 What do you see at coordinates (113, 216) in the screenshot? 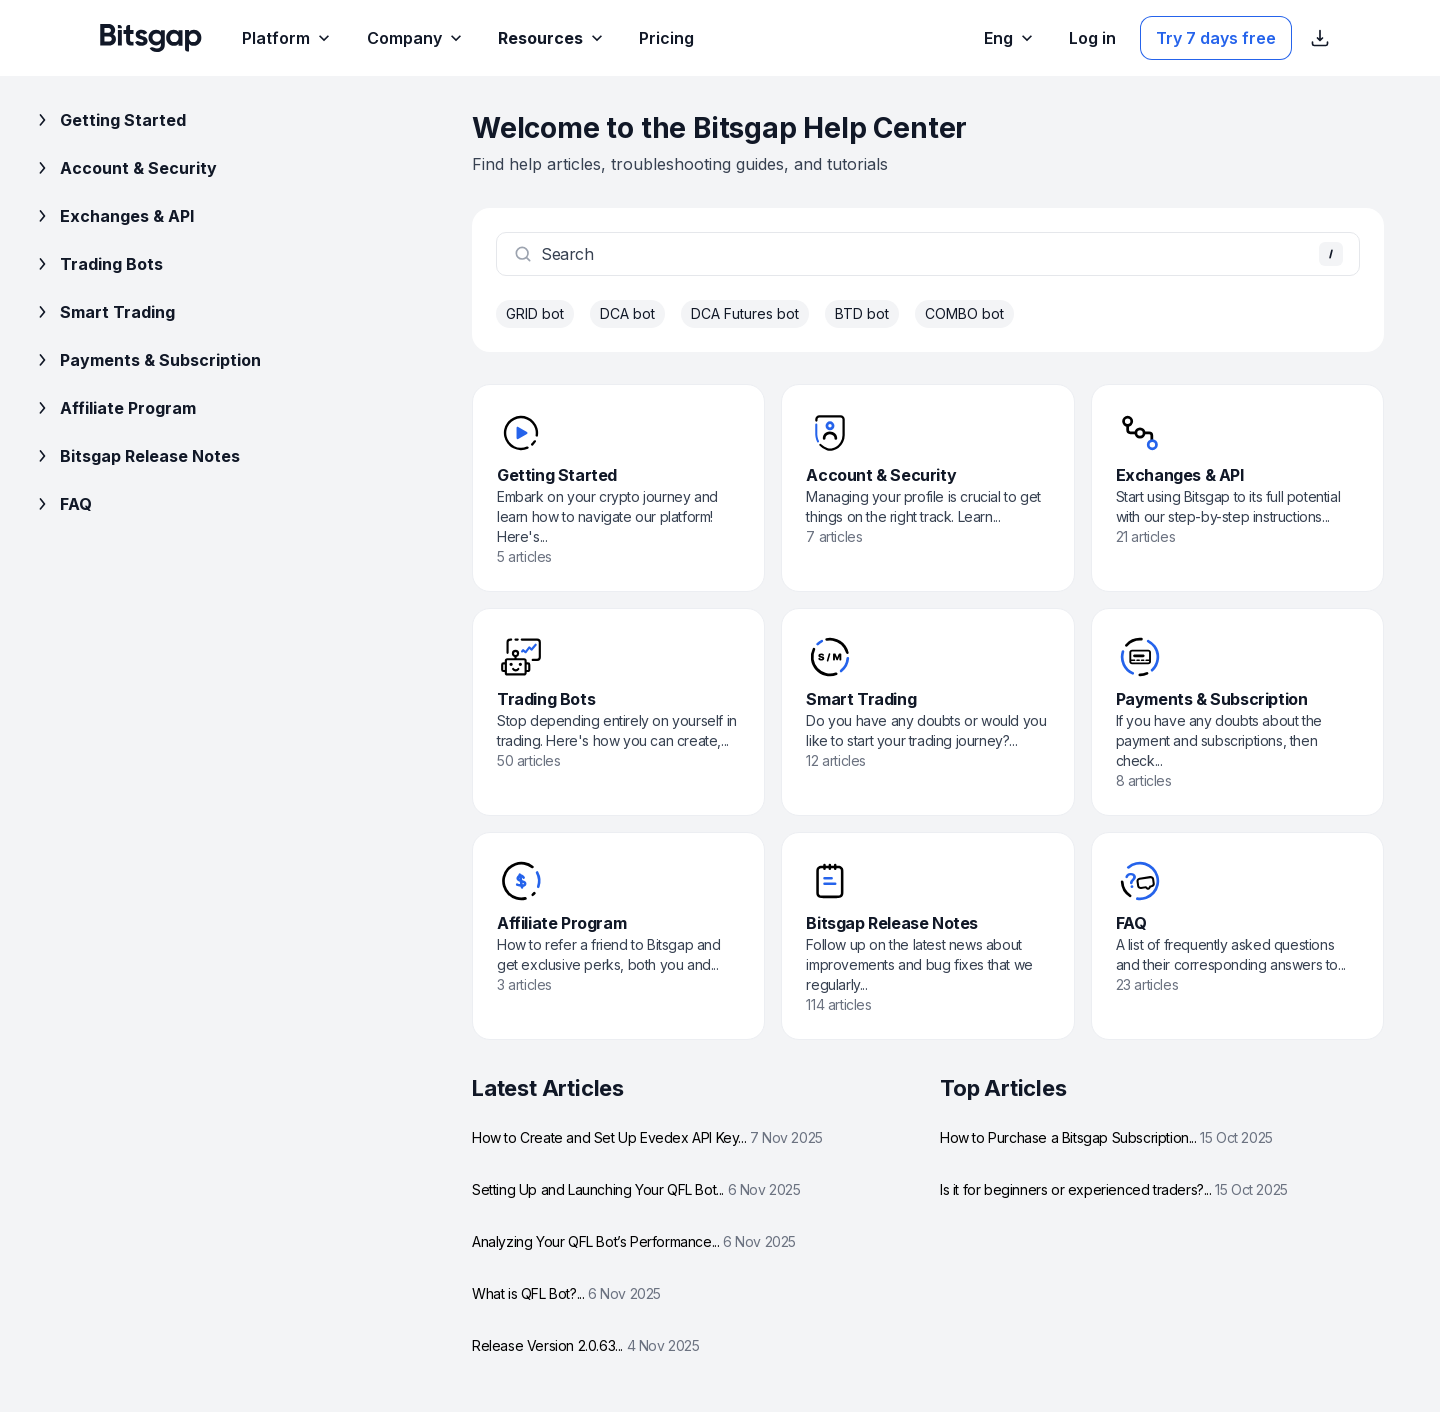
I see `Exchanges & API` at bounding box center [113, 216].